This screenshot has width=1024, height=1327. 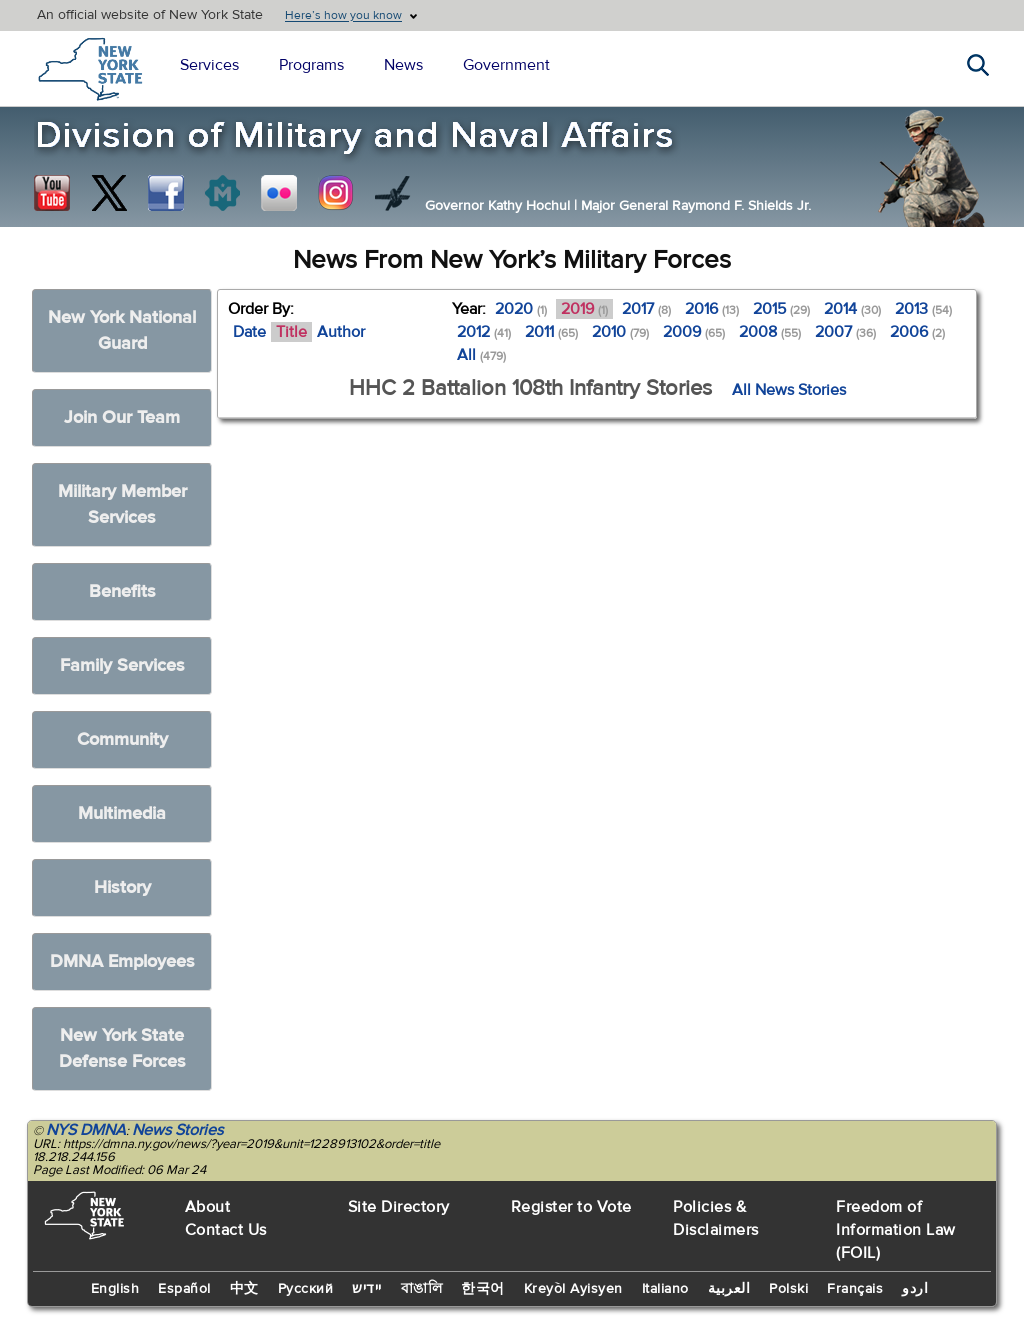 What do you see at coordinates (86, 1130) in the screenshot?
I see `NYS DMNA` at bounding box center [86, 1130].